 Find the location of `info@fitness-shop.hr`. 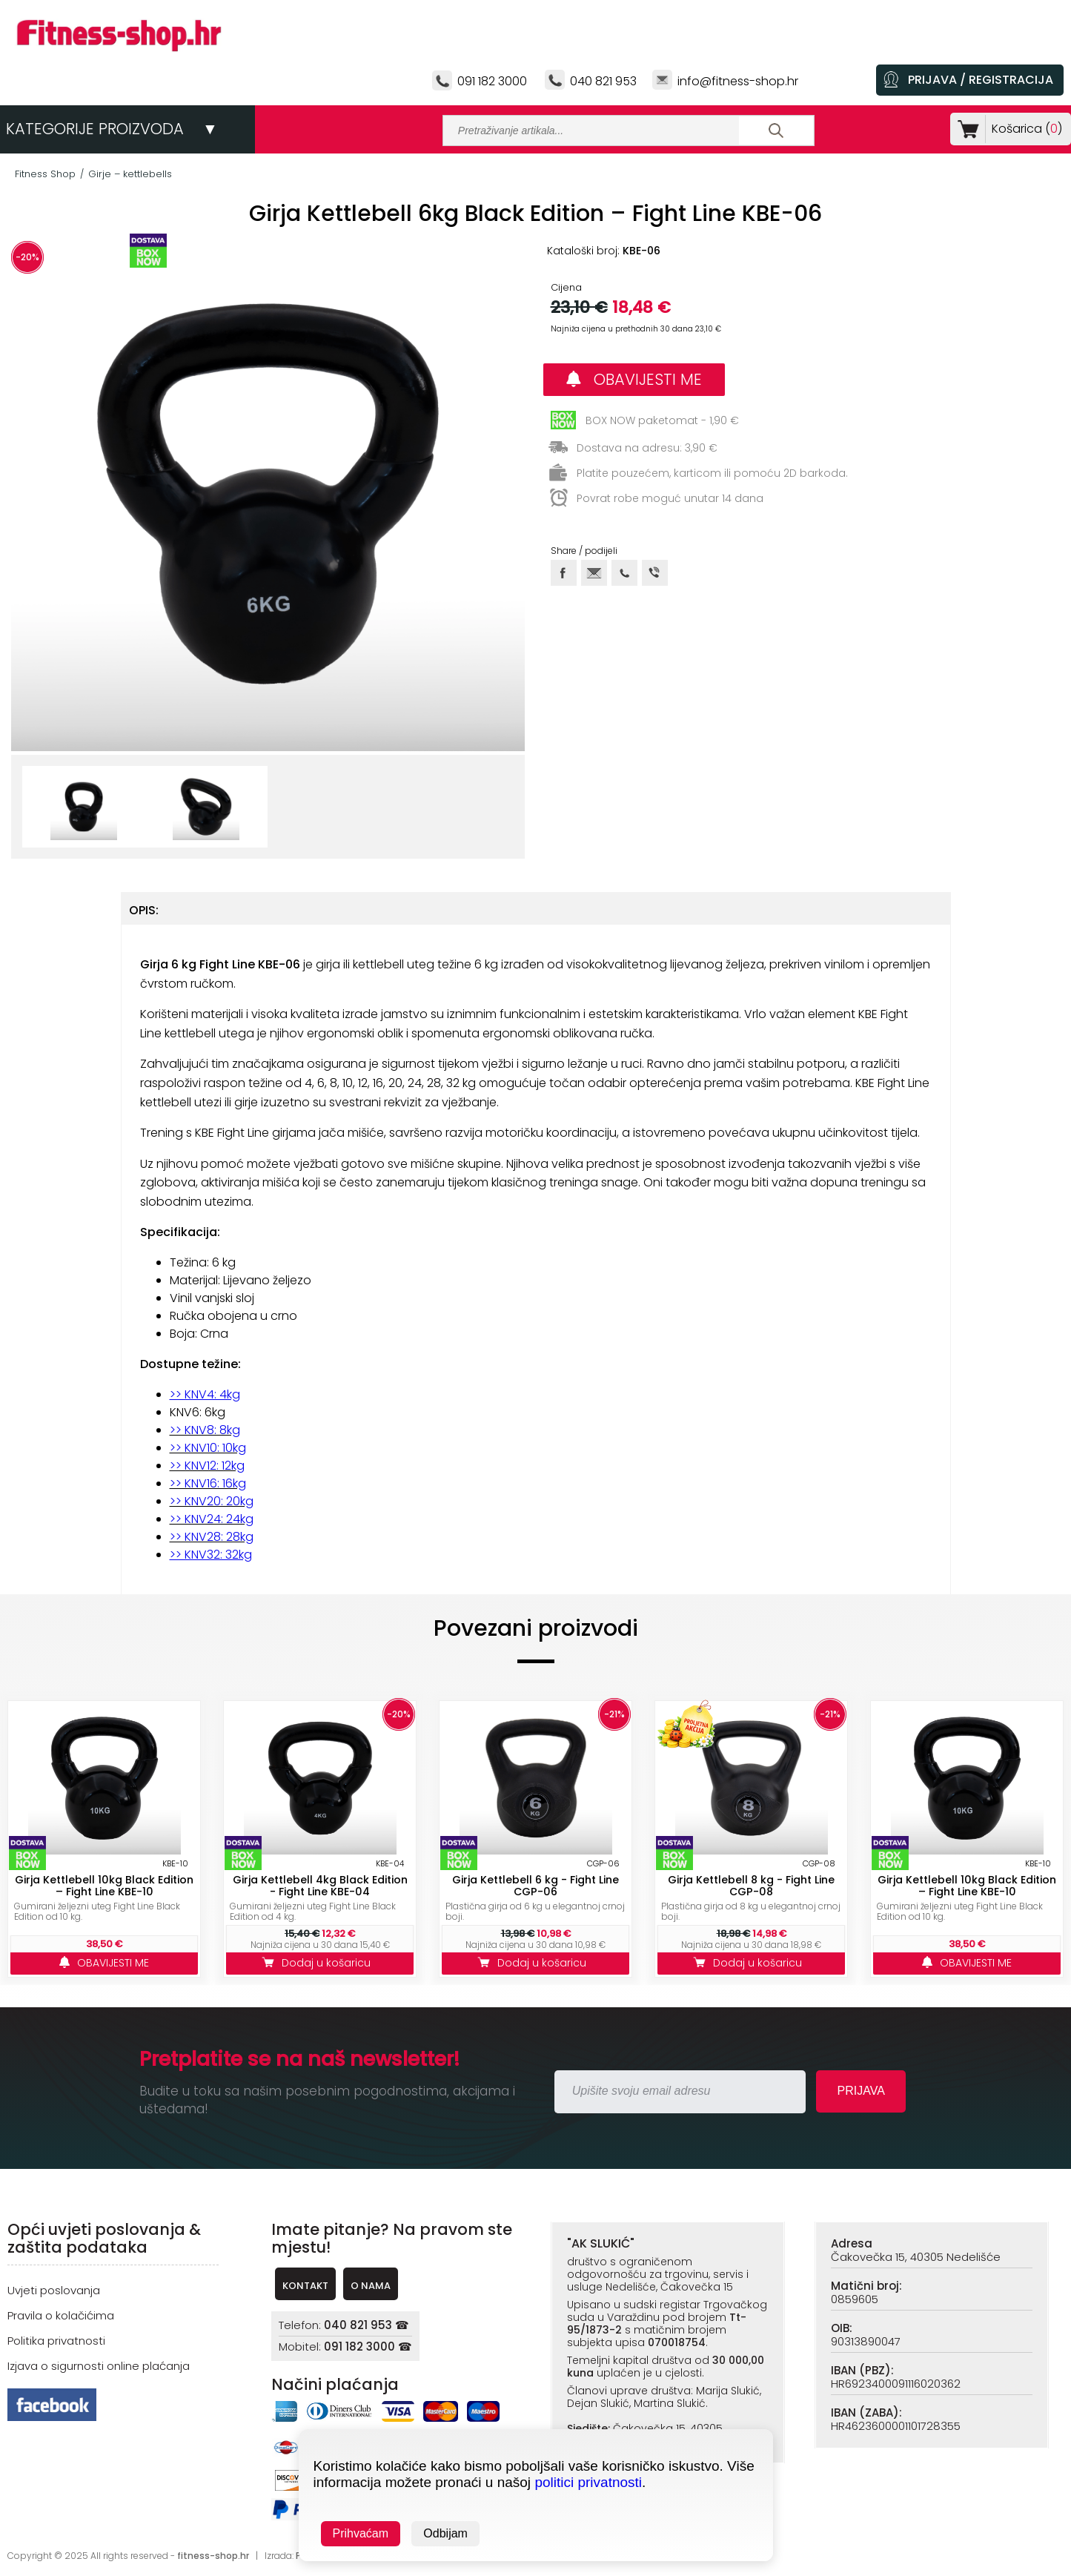

info@fitness-shop.hr is located at coordinates (737, 81).